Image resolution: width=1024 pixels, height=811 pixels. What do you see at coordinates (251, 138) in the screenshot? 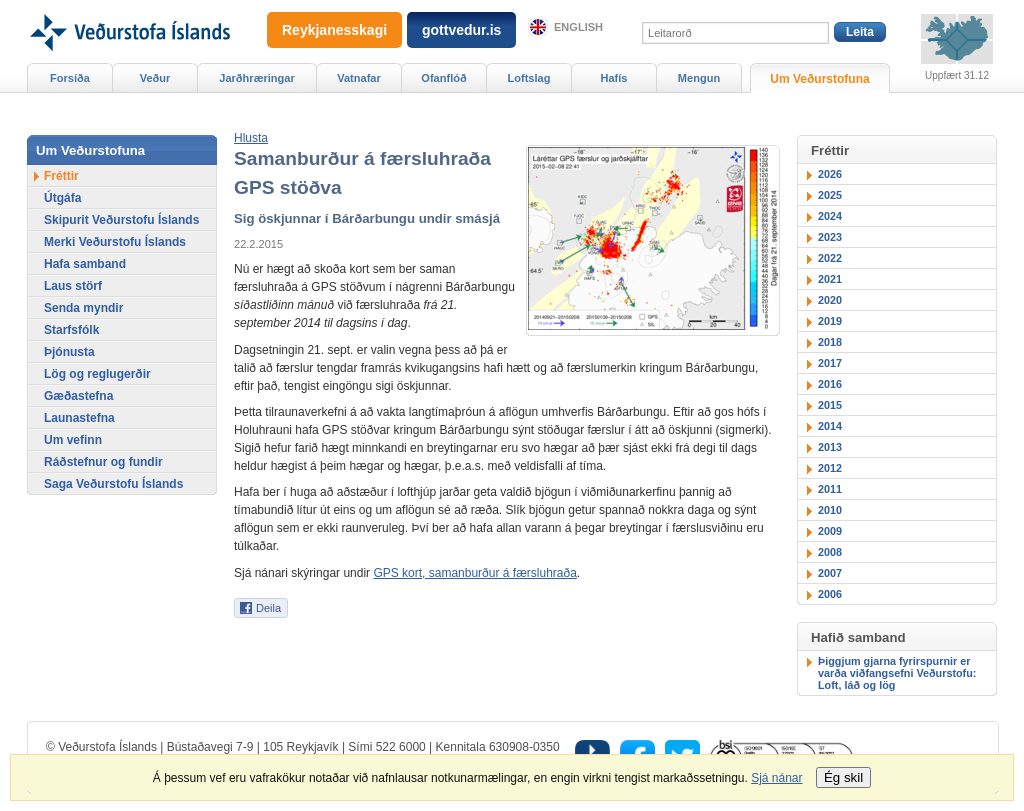
I see `[button]` at bounding box center [251, 138].